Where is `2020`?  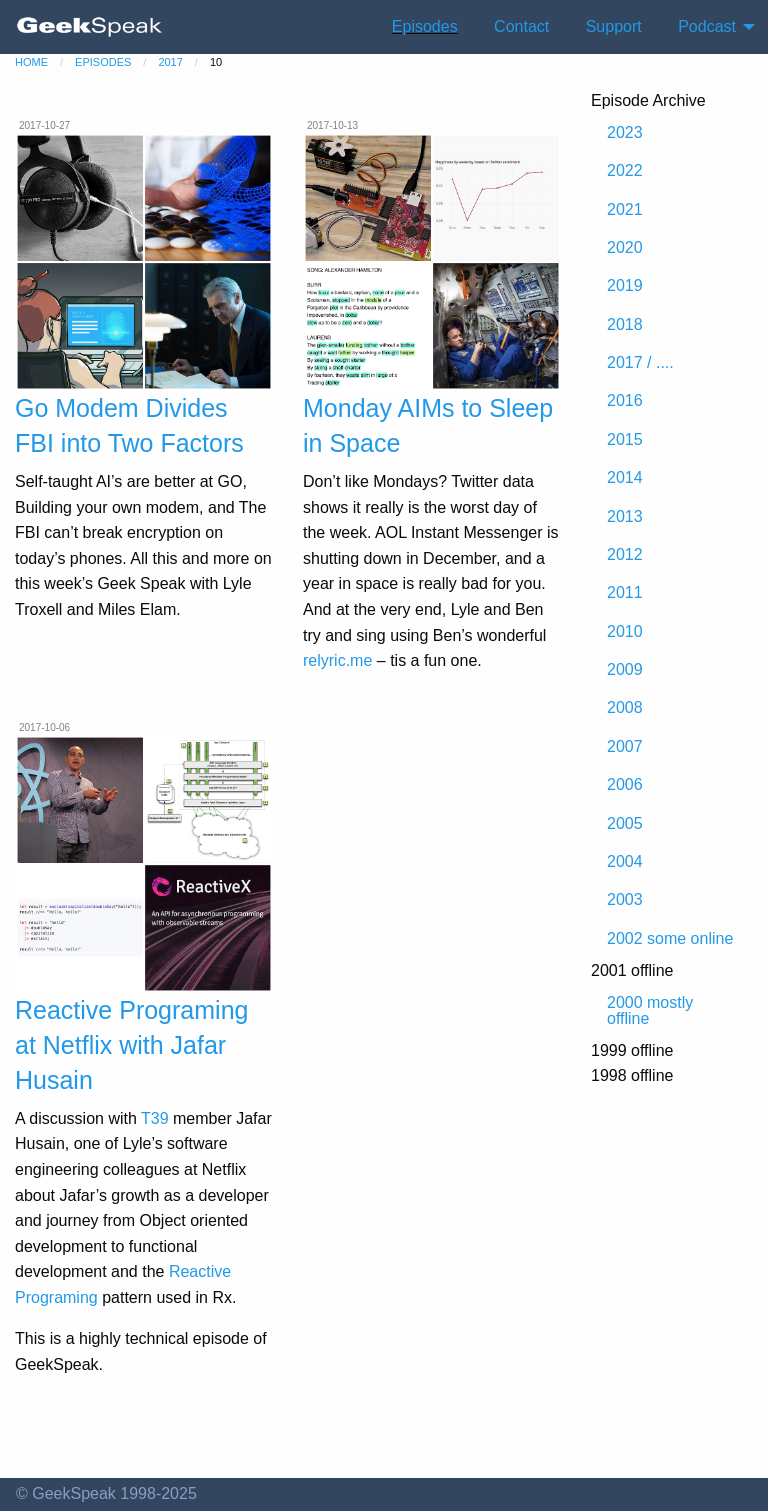 2020 is located at coordinates (625, 247).